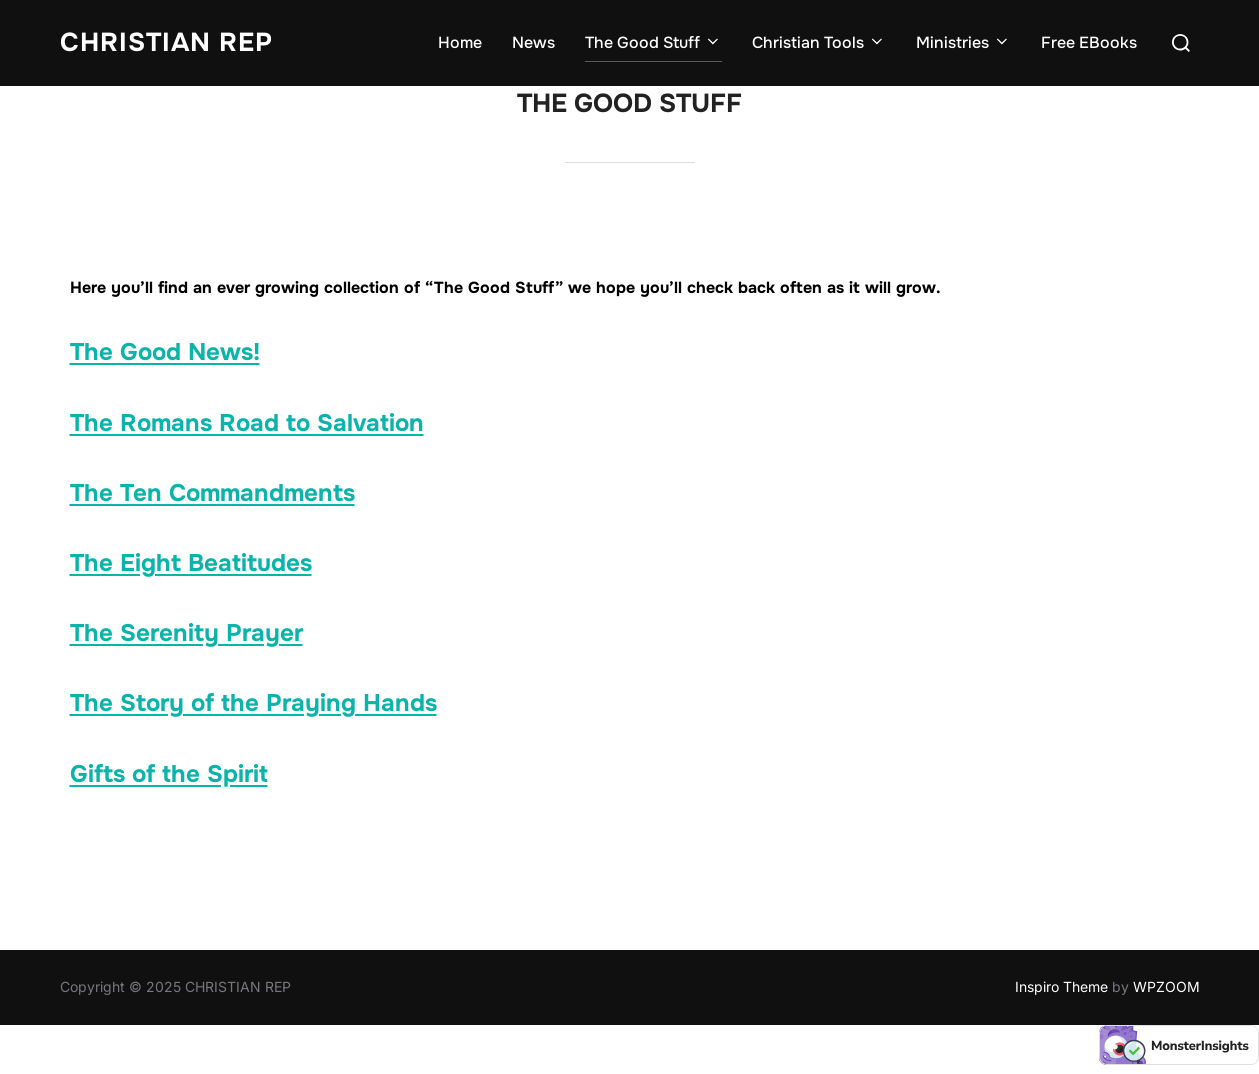 This screenshot has height=1074, width=1259. Describe the element at coordinates (186, 633) in the screenshot. I see `The Serenity Prayer` at that location.